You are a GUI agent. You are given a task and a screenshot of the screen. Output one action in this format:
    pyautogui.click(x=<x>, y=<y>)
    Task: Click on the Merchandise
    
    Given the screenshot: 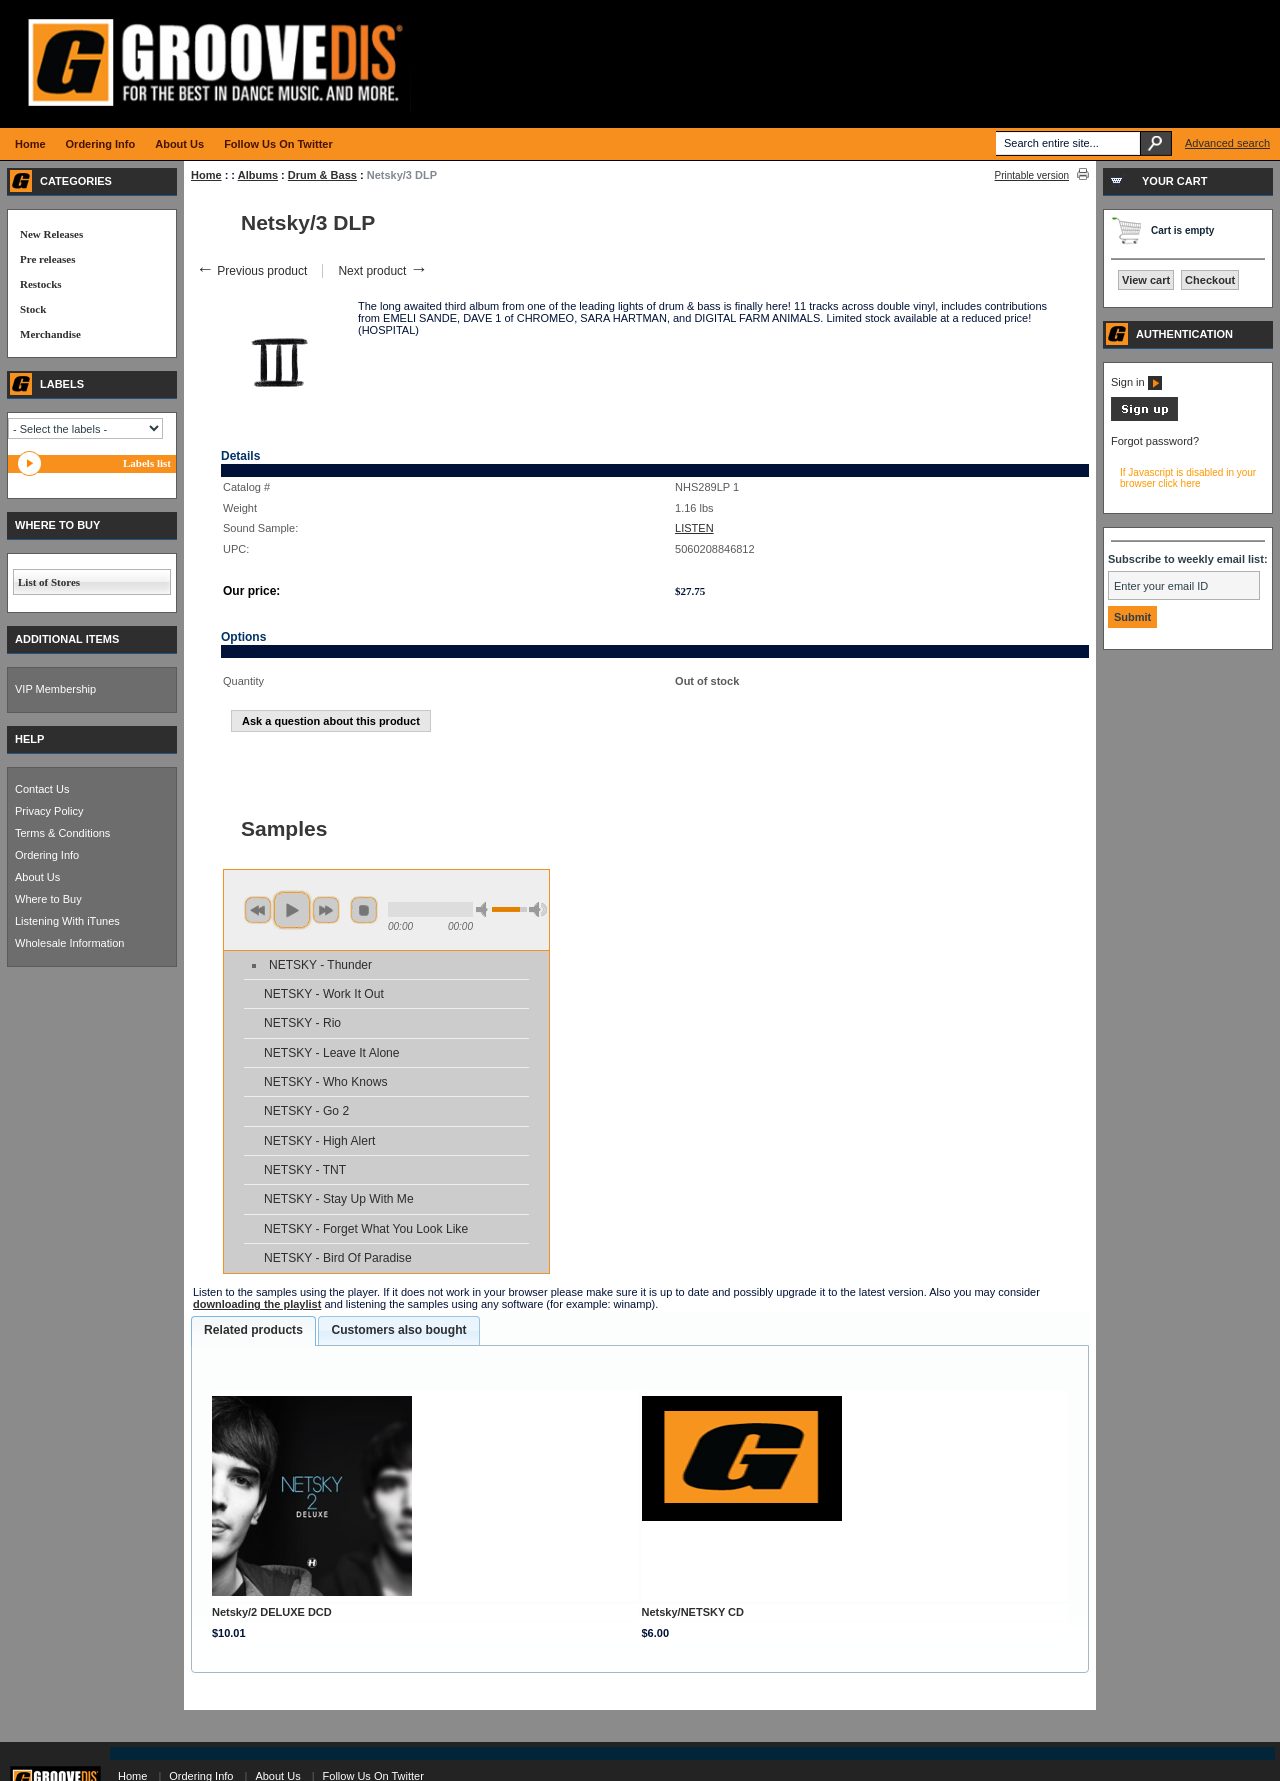 What is the action you would take?
    pyautogui.click(x=50, y=334)
    